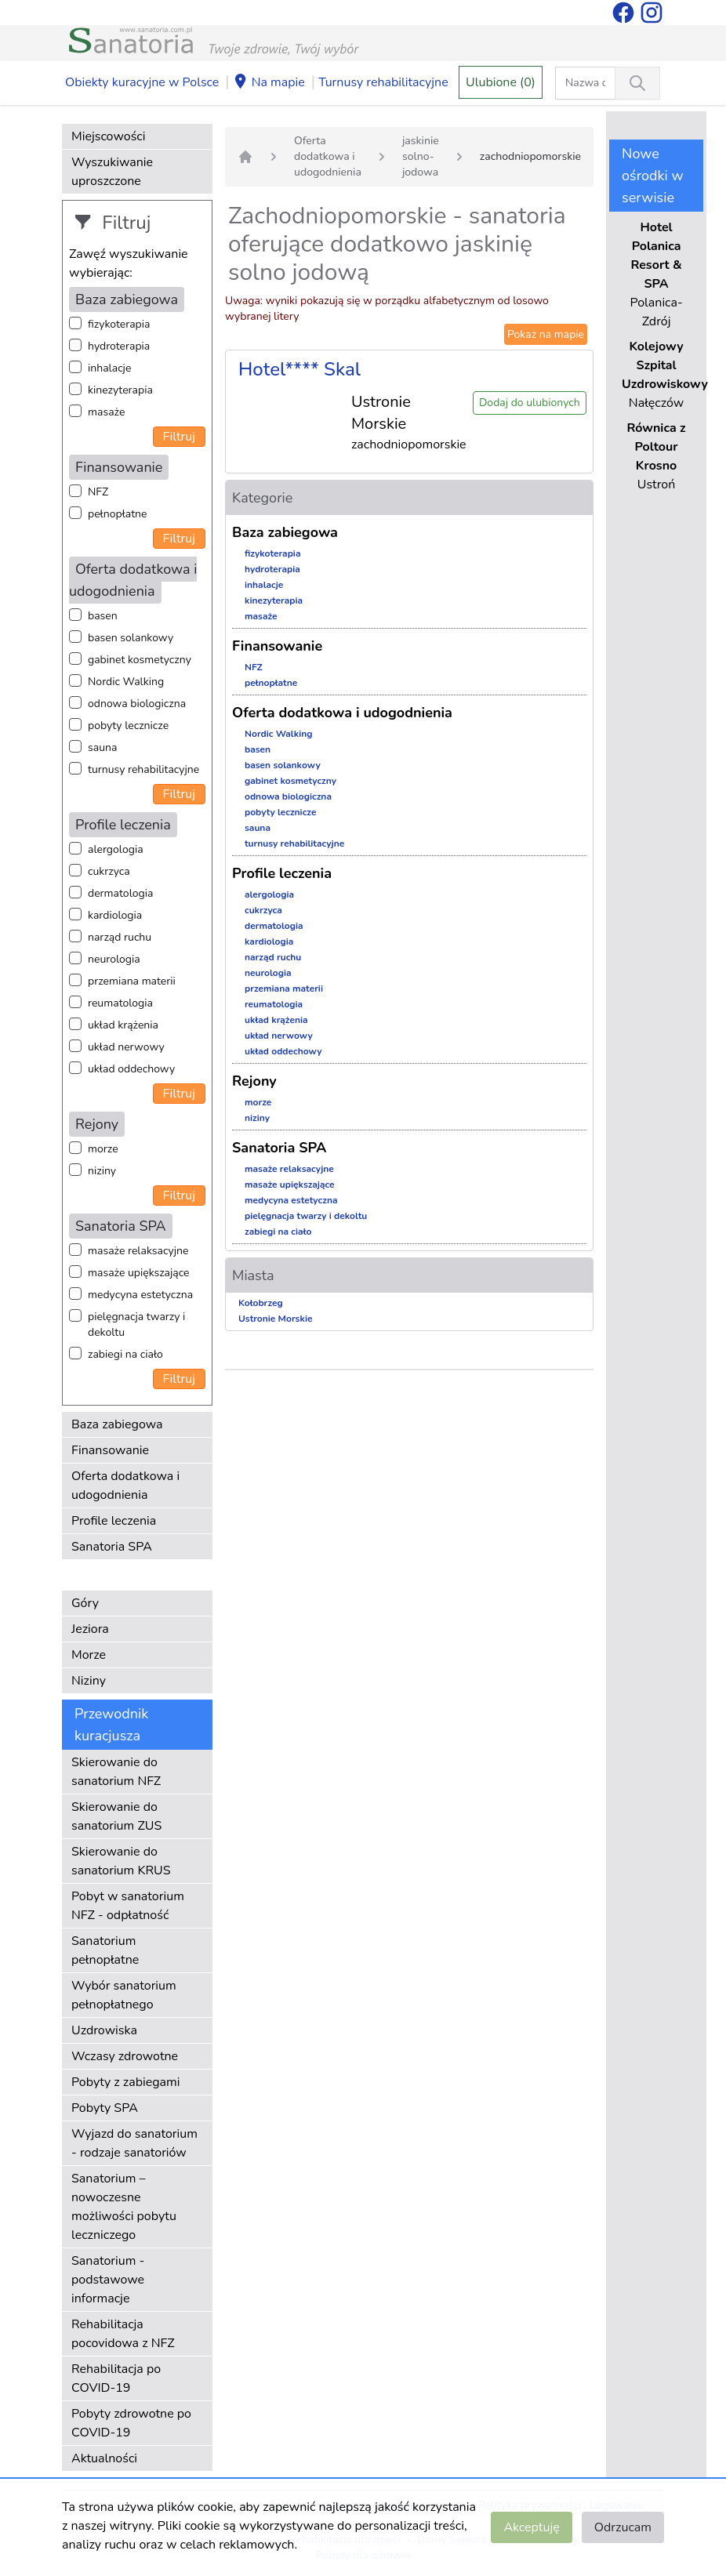 The height and width of the screenshot is (2576, 726). What do you see at coordinates (116, 1816) in the screenshot?
I see `Skierowanie do sanatorium ZUS` at bounding box center [116, 1816].